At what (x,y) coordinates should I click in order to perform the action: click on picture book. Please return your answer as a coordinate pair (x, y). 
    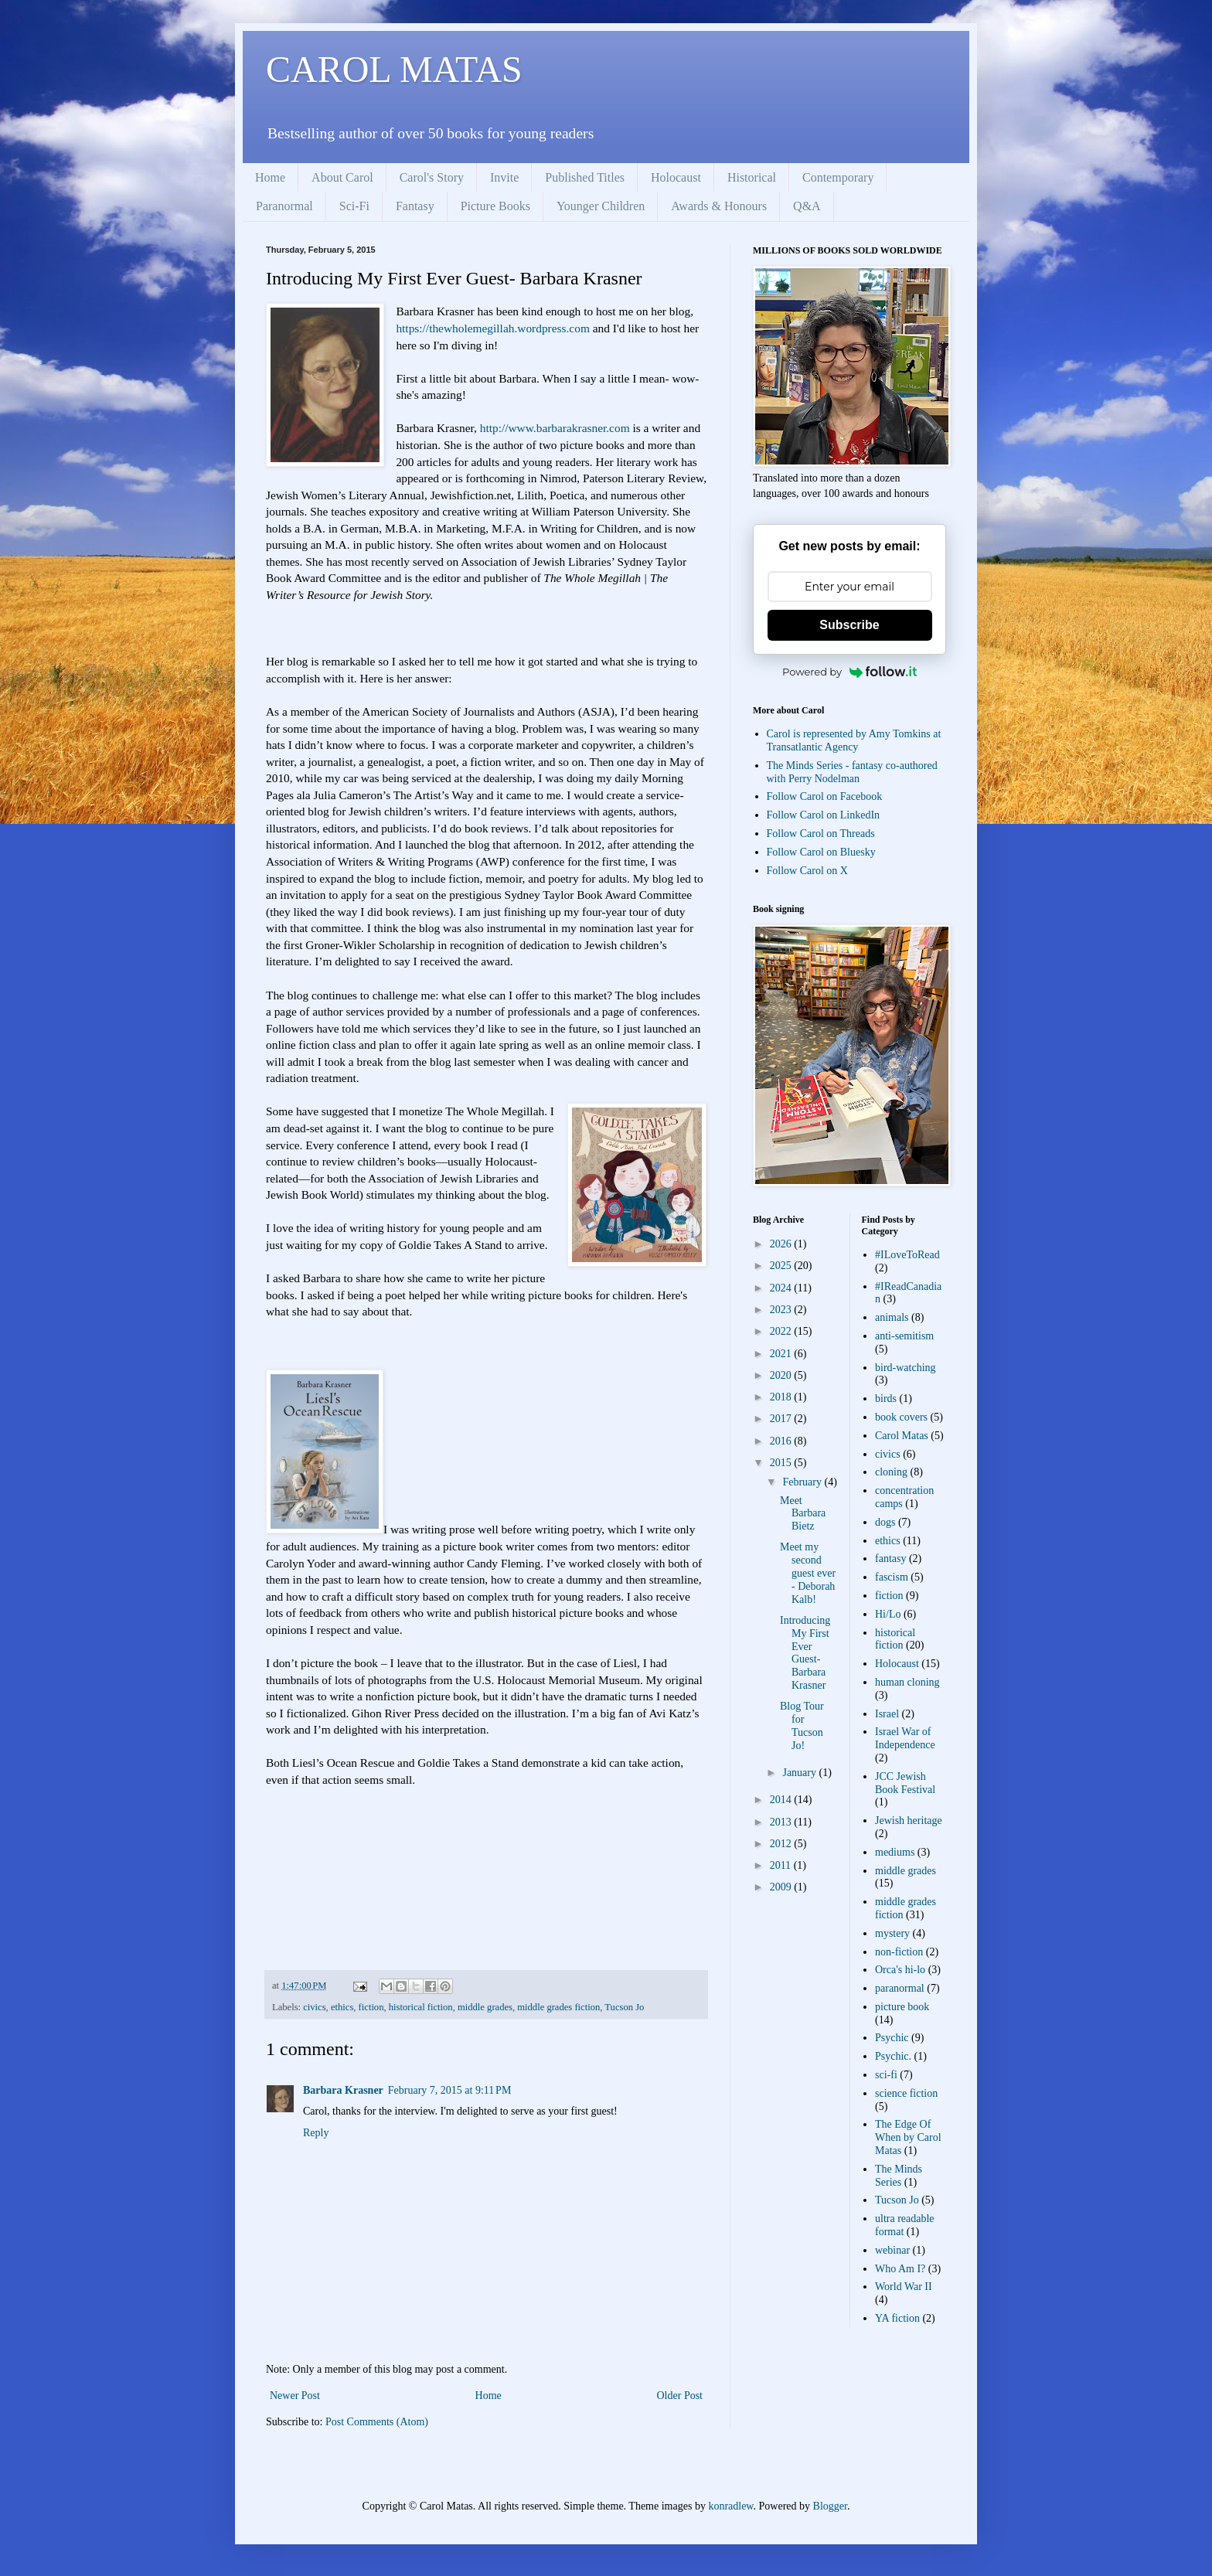
    Looking at the image, I should click on (902, 2007).